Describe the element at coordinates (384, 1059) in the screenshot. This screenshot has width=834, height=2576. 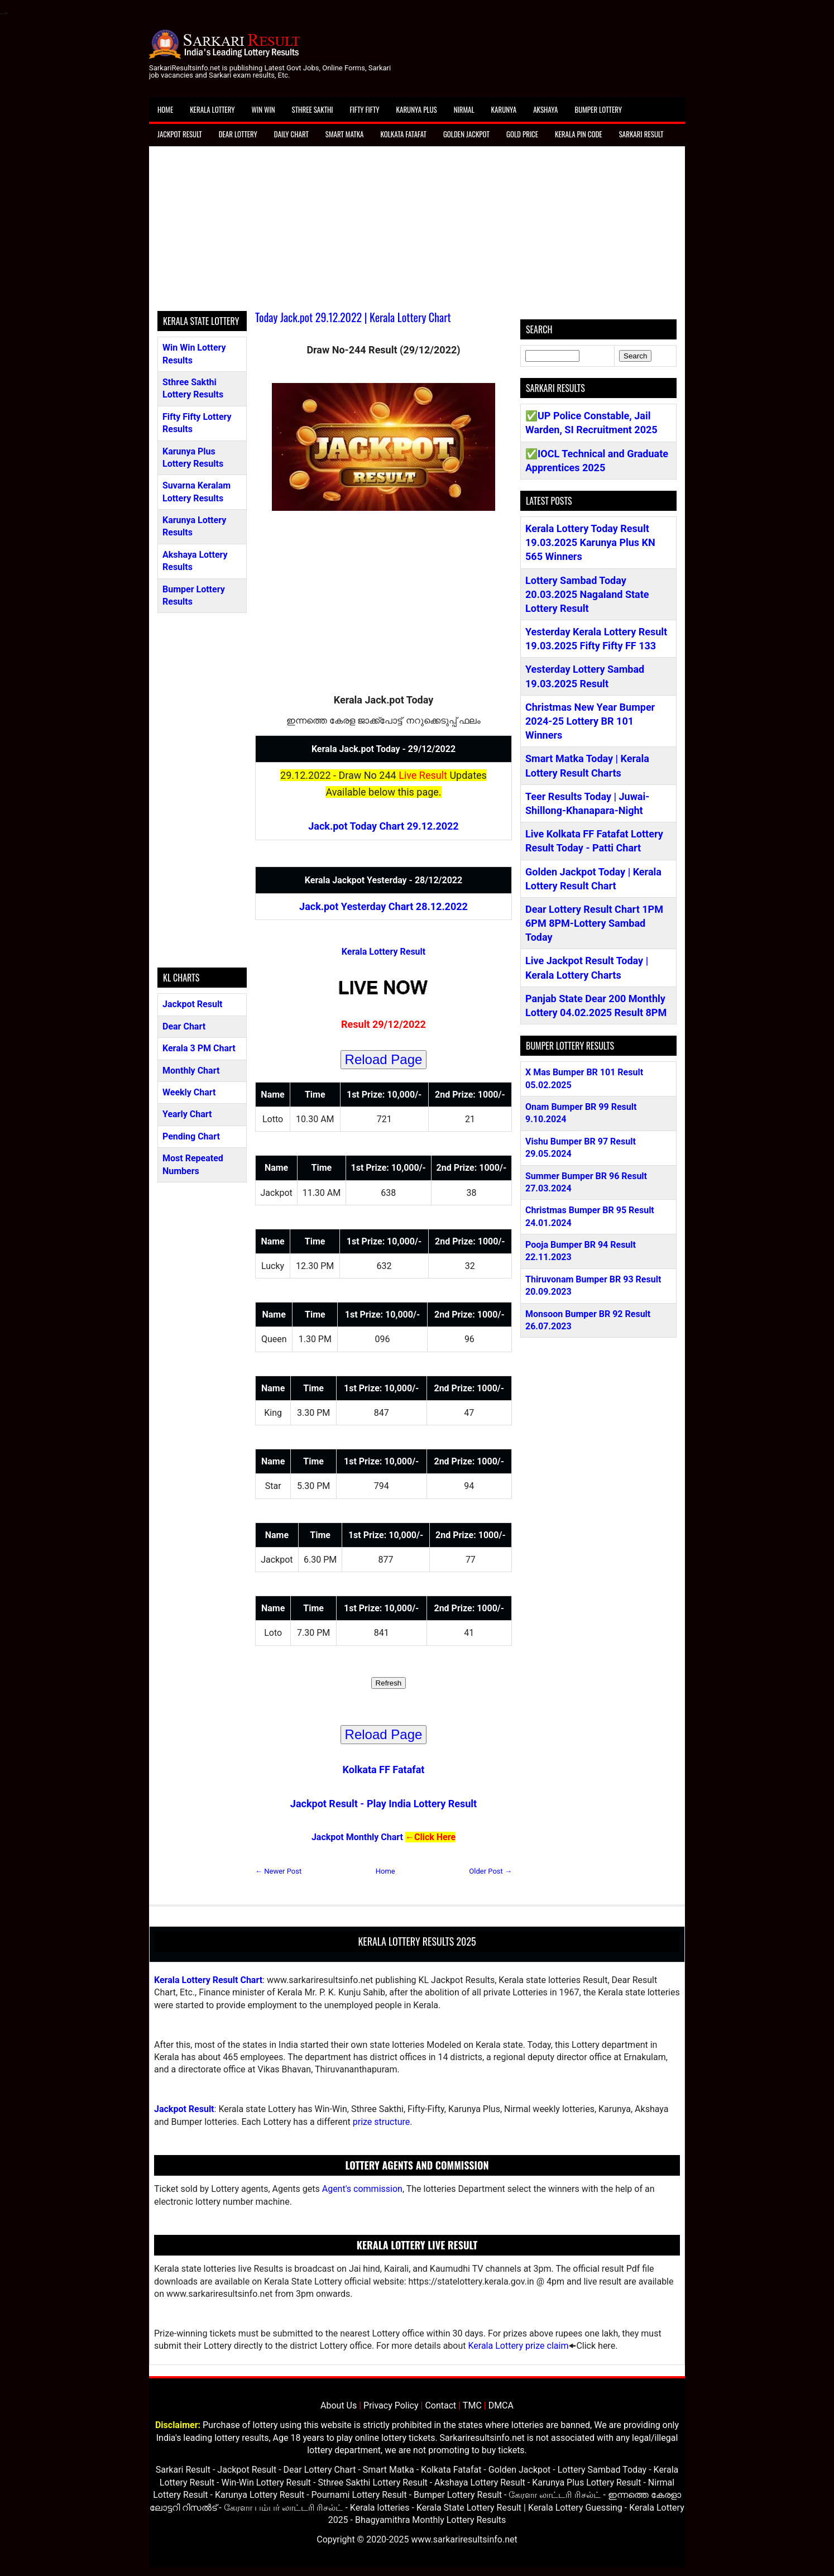
I see `Reload Page` at that location.